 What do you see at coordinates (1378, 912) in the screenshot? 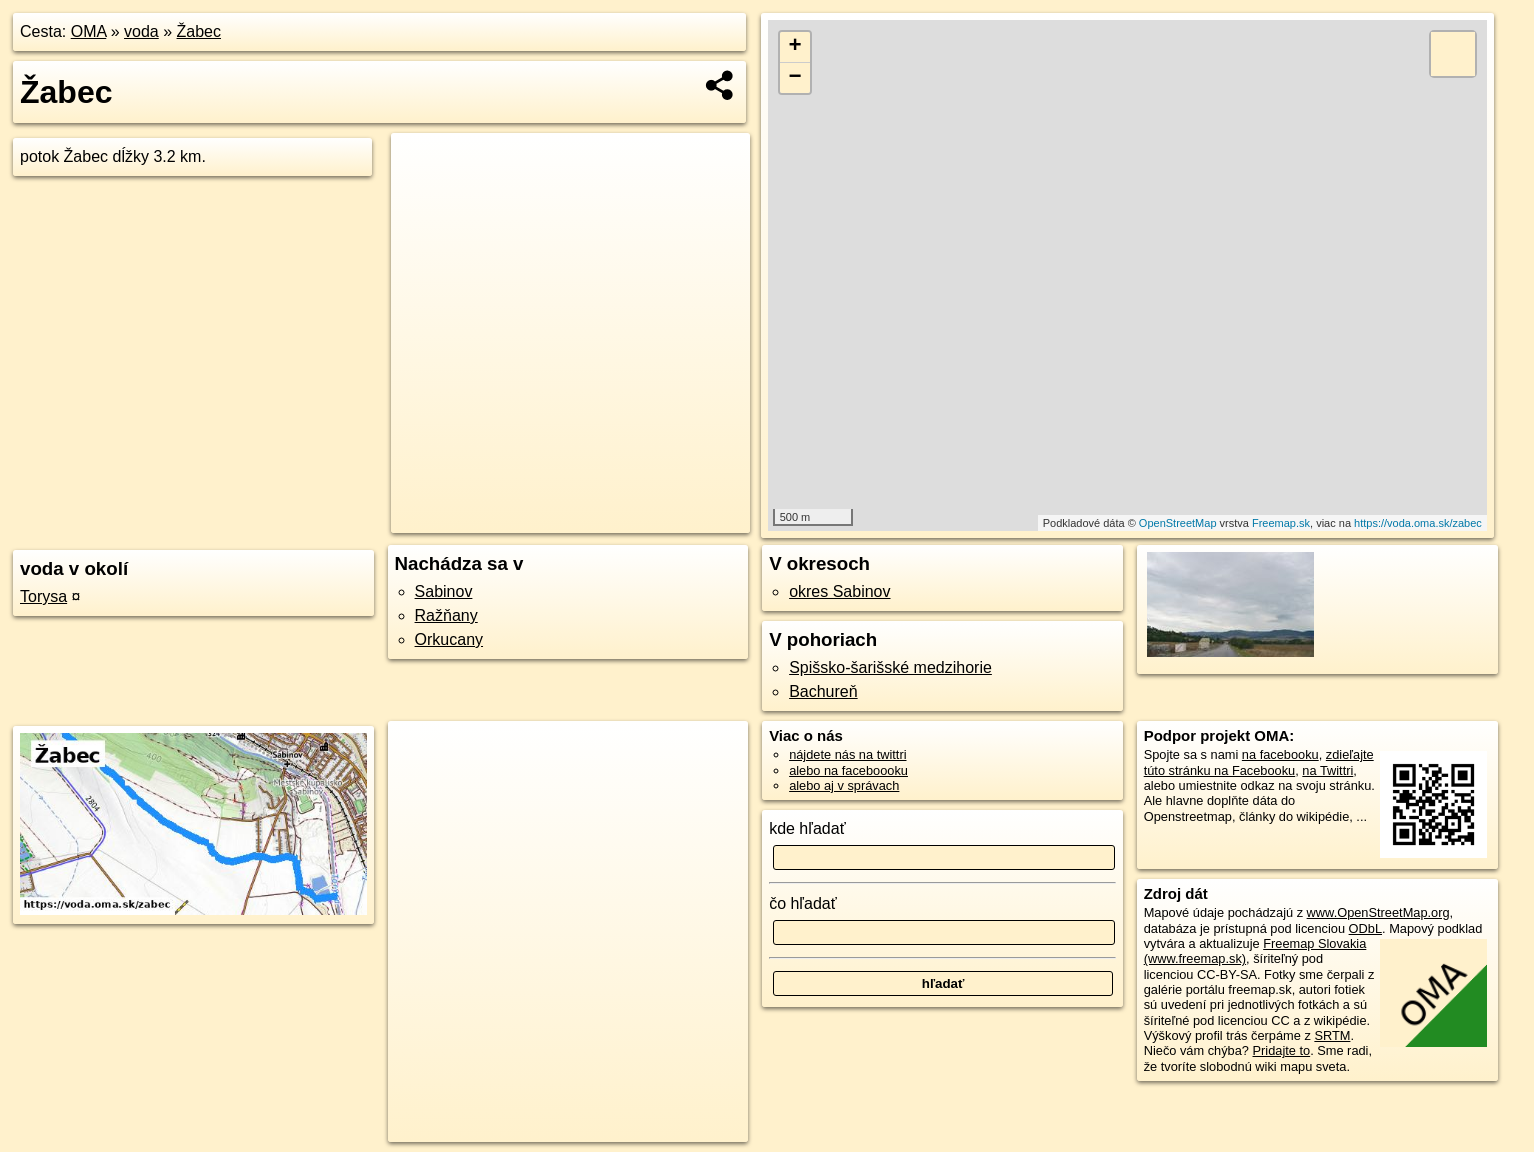
I see `www.OpenStreetMap.org` at bounding box center [1378, 912].